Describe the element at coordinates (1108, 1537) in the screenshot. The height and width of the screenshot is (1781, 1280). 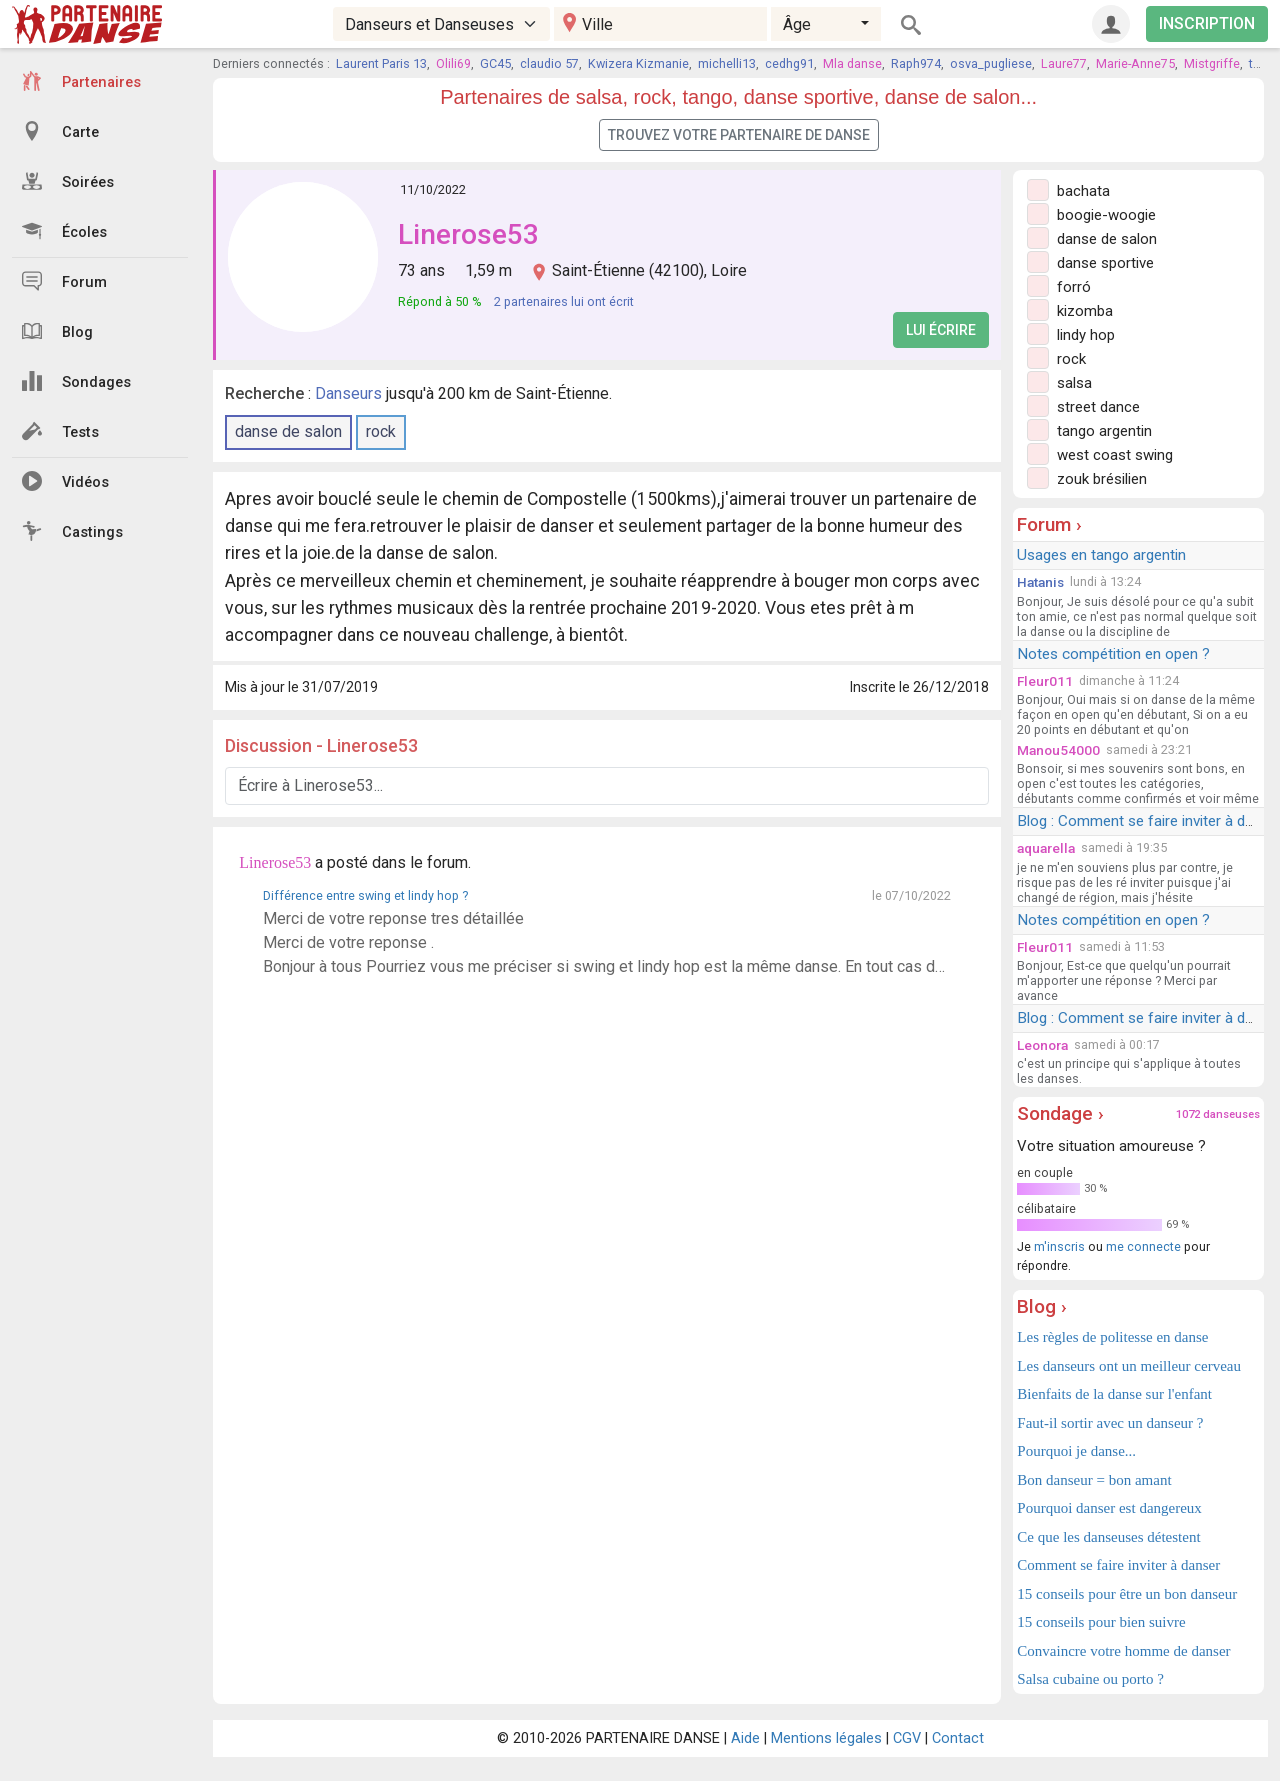
I see `Ce que les danseuses détestent` at that location.